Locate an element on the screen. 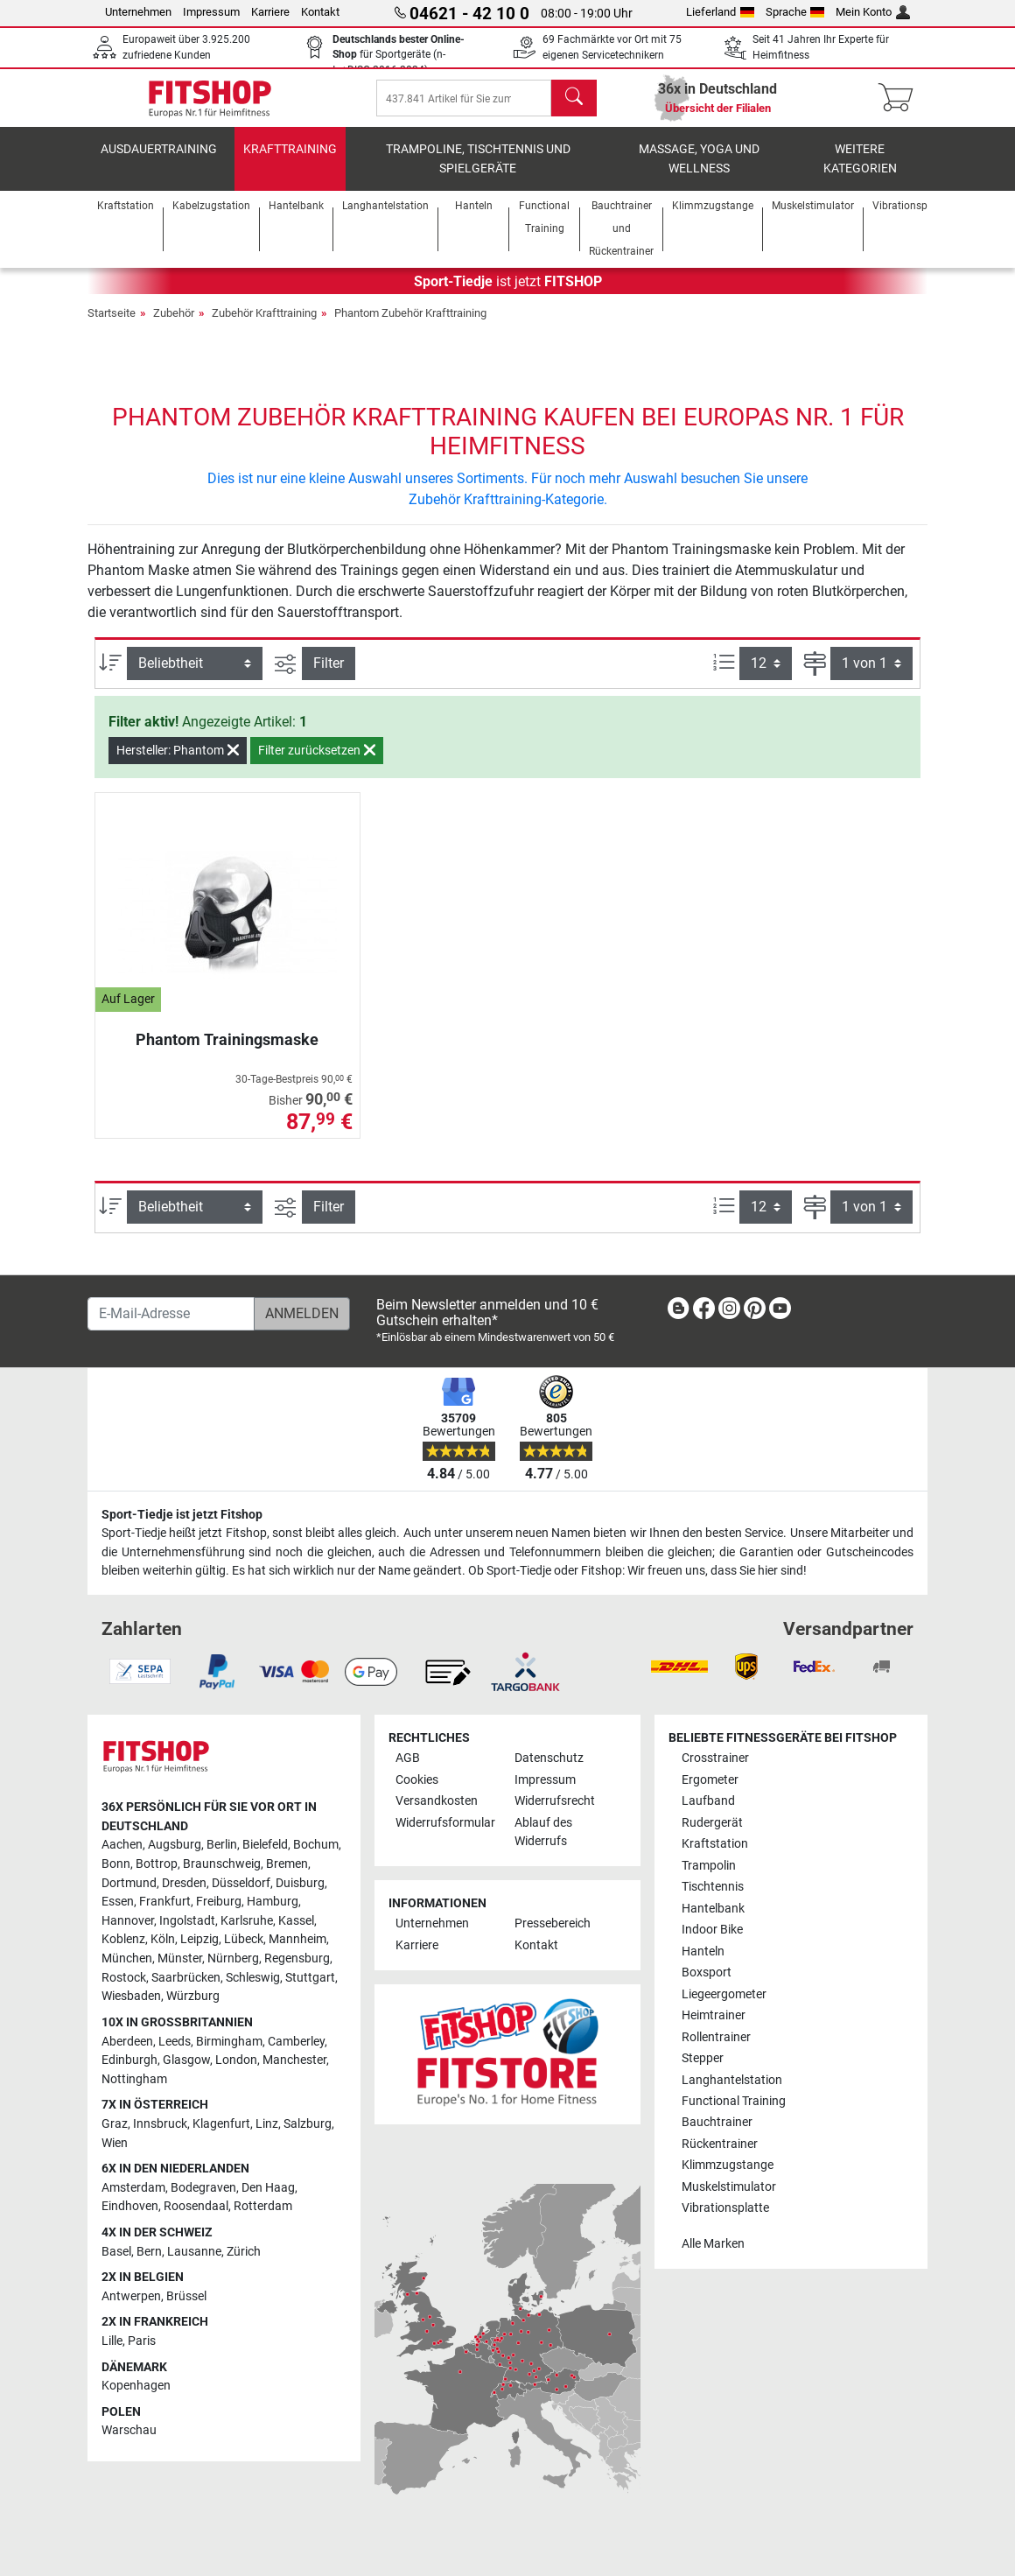 Image resolution: width=1015 pixels, height=2576 pixels. Datenschutz is located at coordinates (549, 1758).